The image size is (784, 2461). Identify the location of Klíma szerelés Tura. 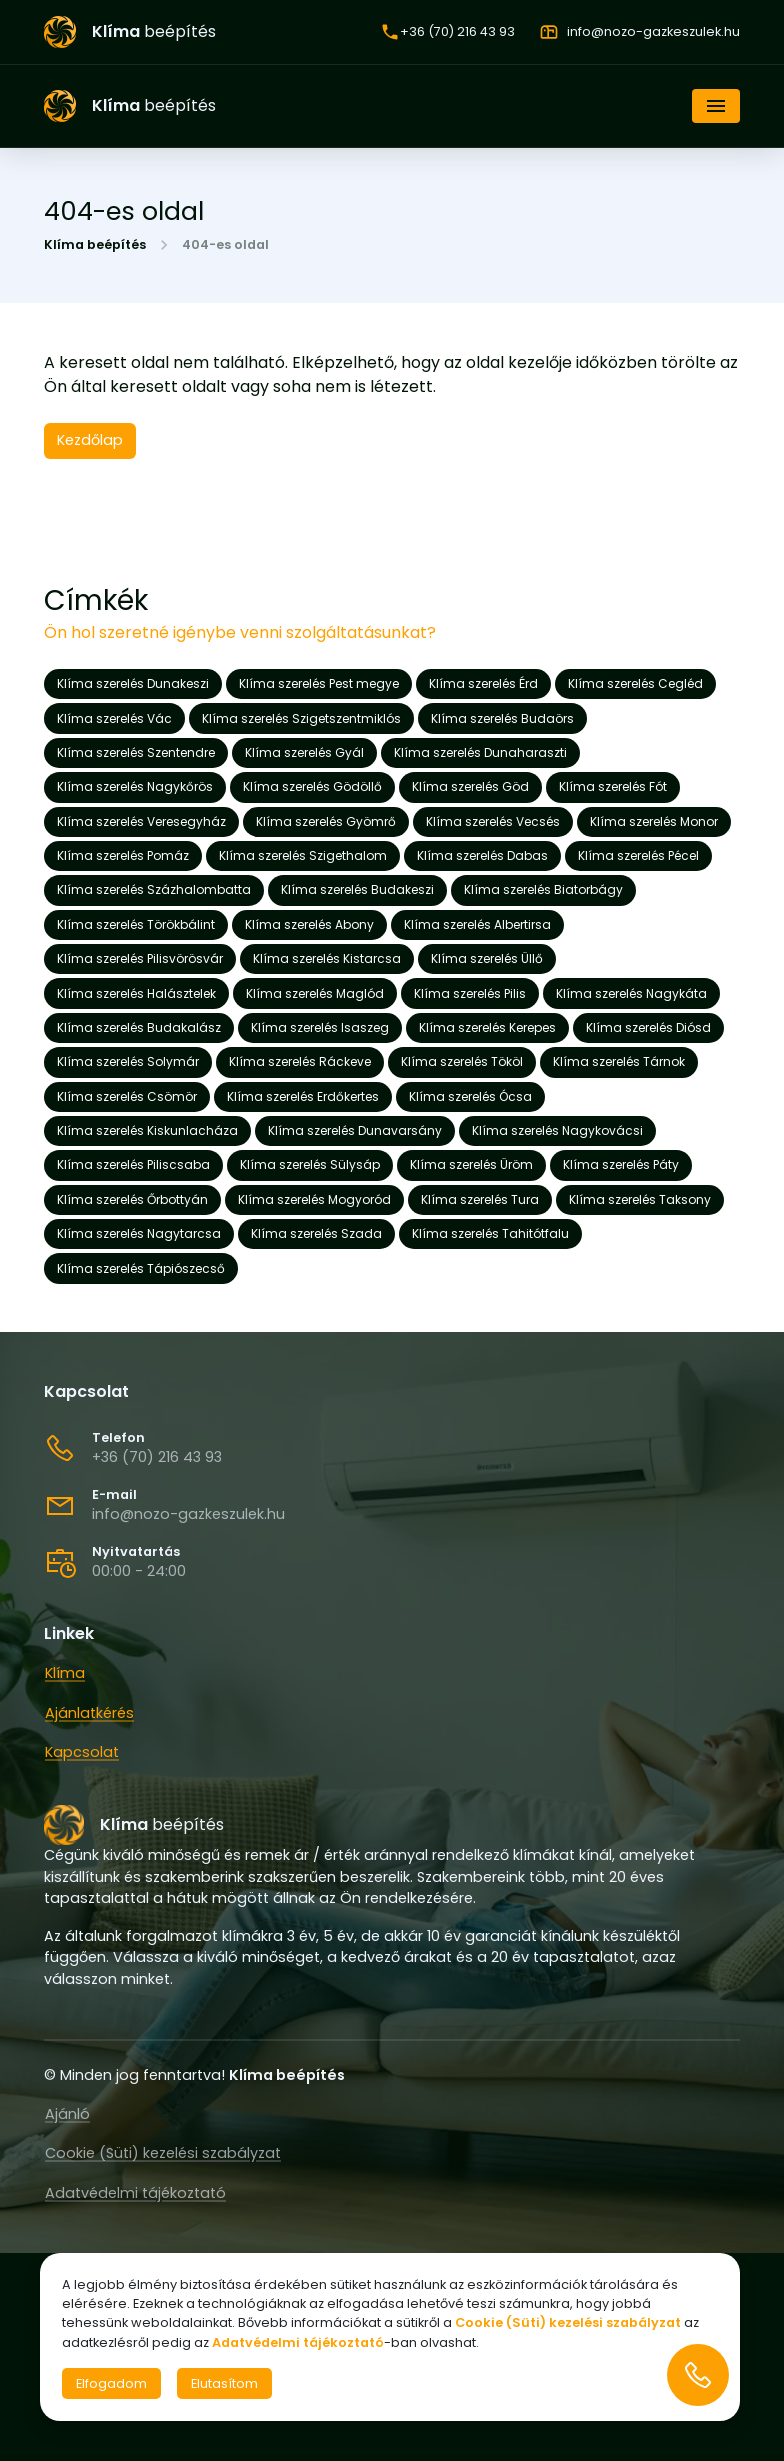
(480, 1199).